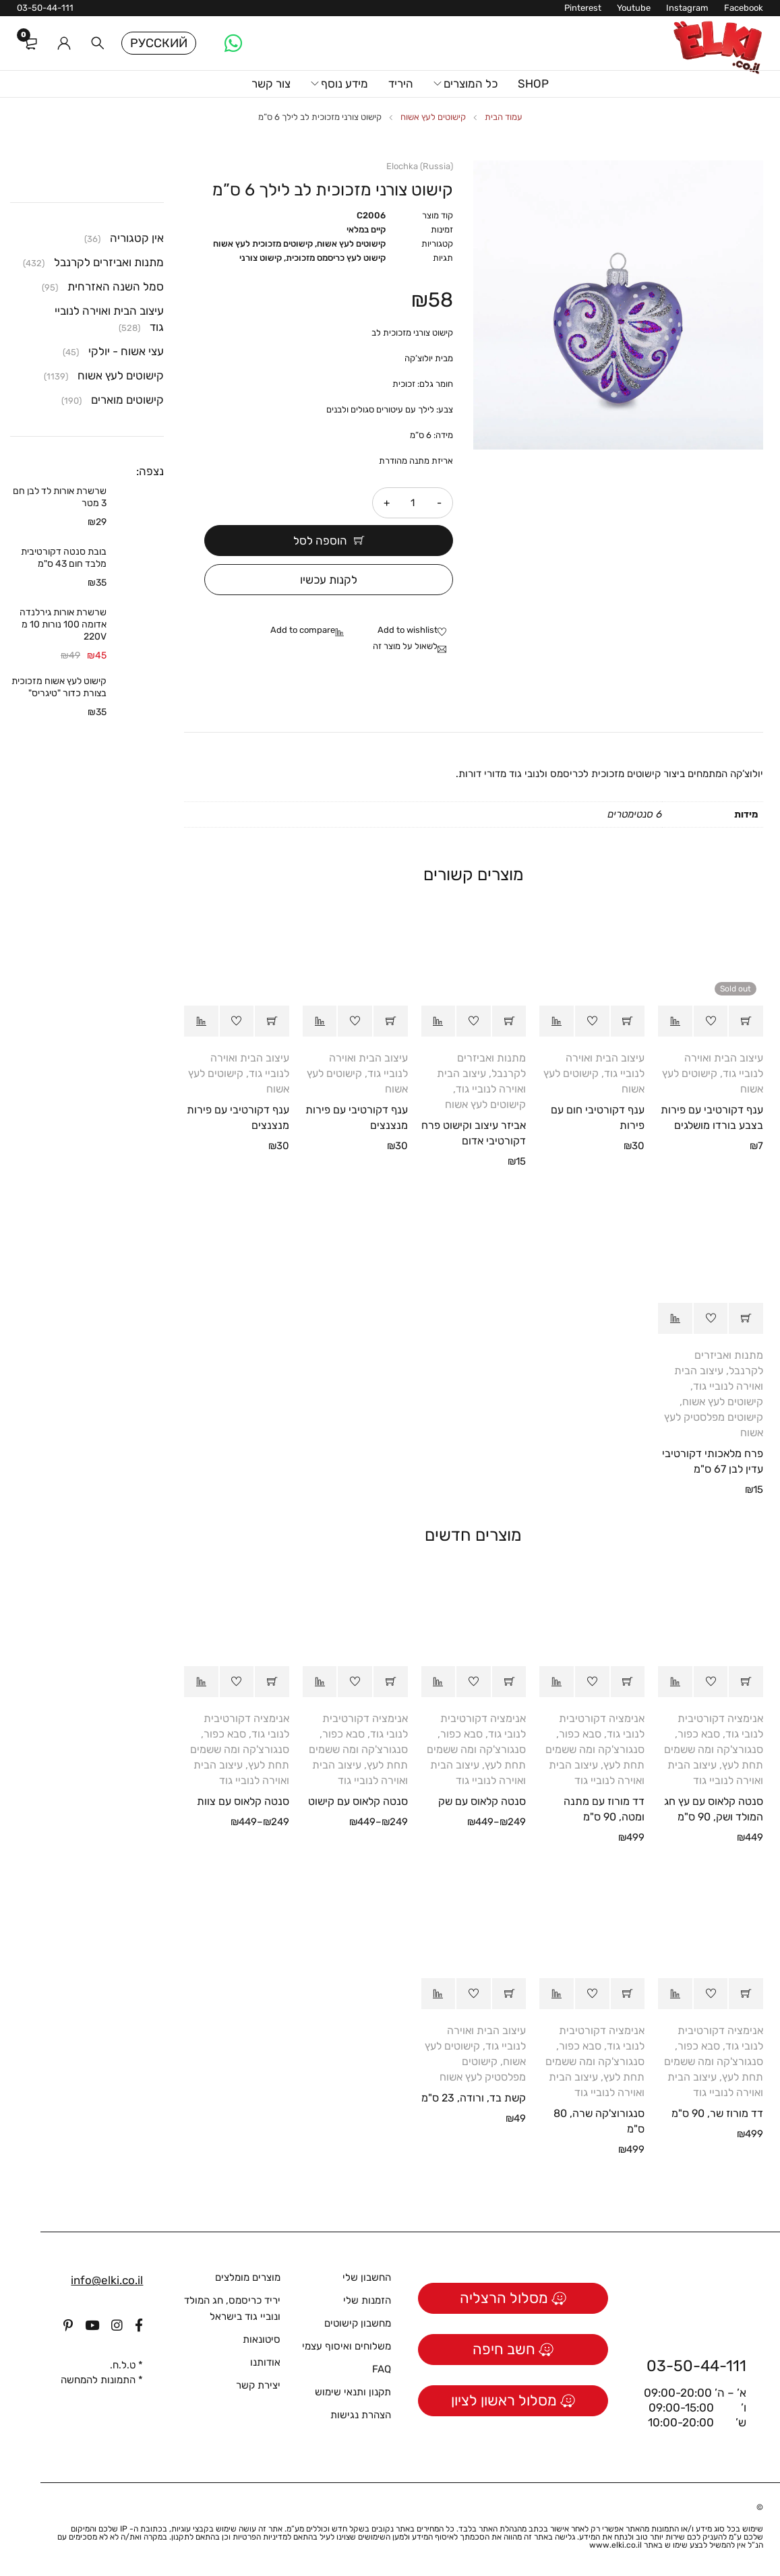 The height and width of the screenshot is (2576, 780). Describe the element at coordinates (473, 2097) in the screenshot. I see `קשת בד, ורודה, 23 ס"מ` at that location.